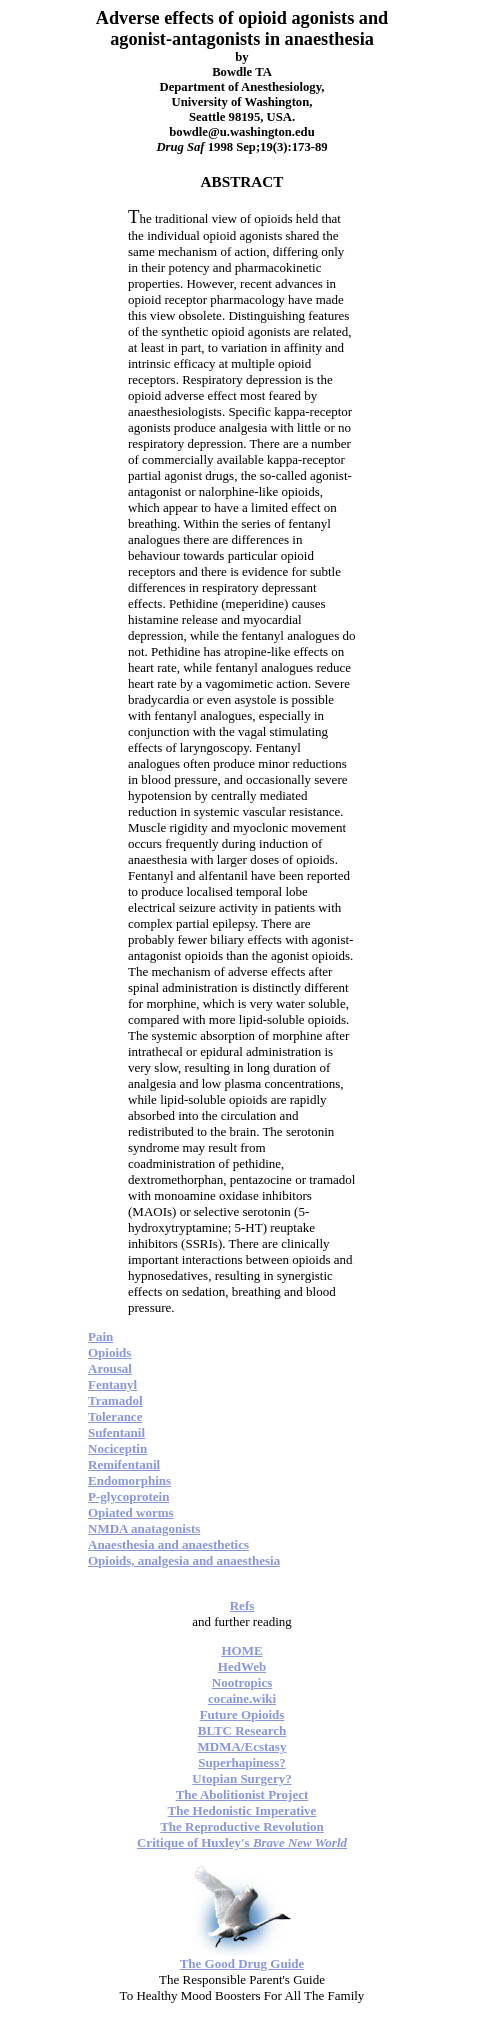 This screenshot has width=484, height=2017. What do you see at coordinates (100, 1336) in the screenshot?
I see `Pain` at bounding box center [100, 1336].